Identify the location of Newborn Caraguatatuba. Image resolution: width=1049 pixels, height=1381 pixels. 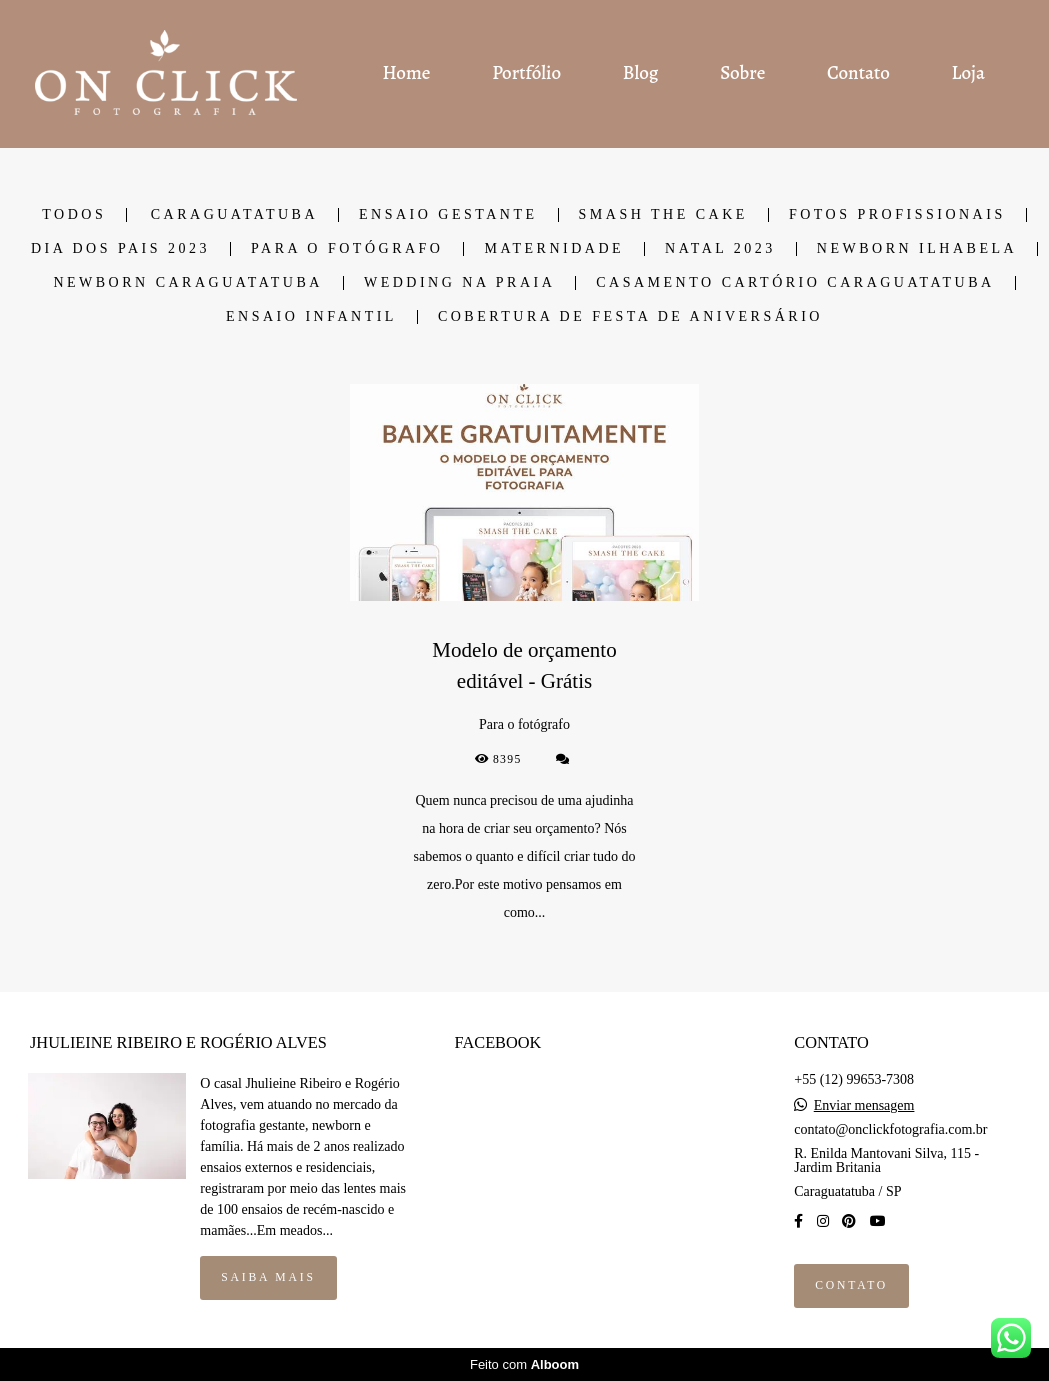
(188, 283).